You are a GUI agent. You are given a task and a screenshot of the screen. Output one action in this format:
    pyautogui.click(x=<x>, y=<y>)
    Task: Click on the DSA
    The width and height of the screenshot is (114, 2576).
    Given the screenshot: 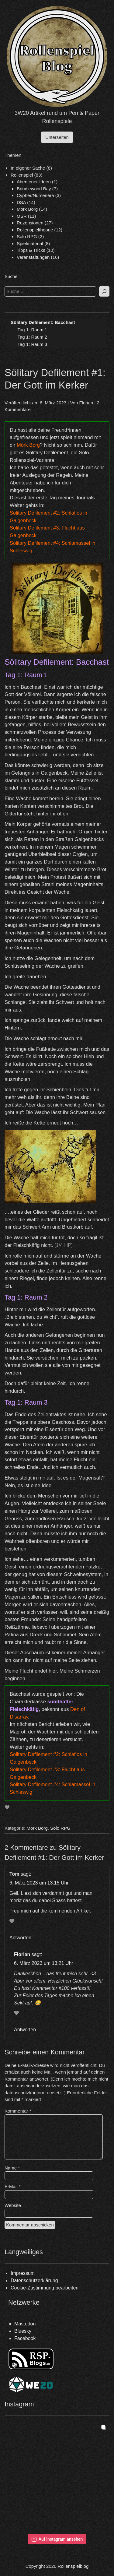 What is the action you would take?
    pyautogui.click(x=21, y=202)
    